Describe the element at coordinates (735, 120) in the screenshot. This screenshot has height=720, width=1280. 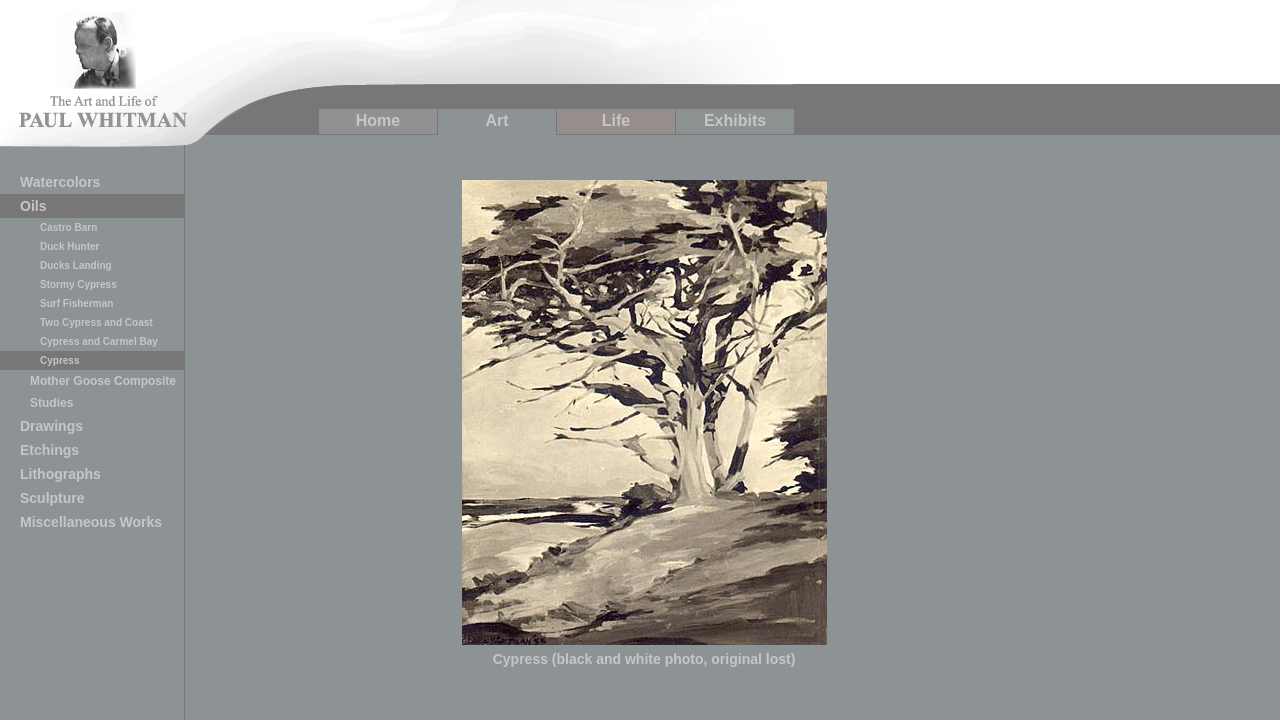
I see `Exhibits` at that location.